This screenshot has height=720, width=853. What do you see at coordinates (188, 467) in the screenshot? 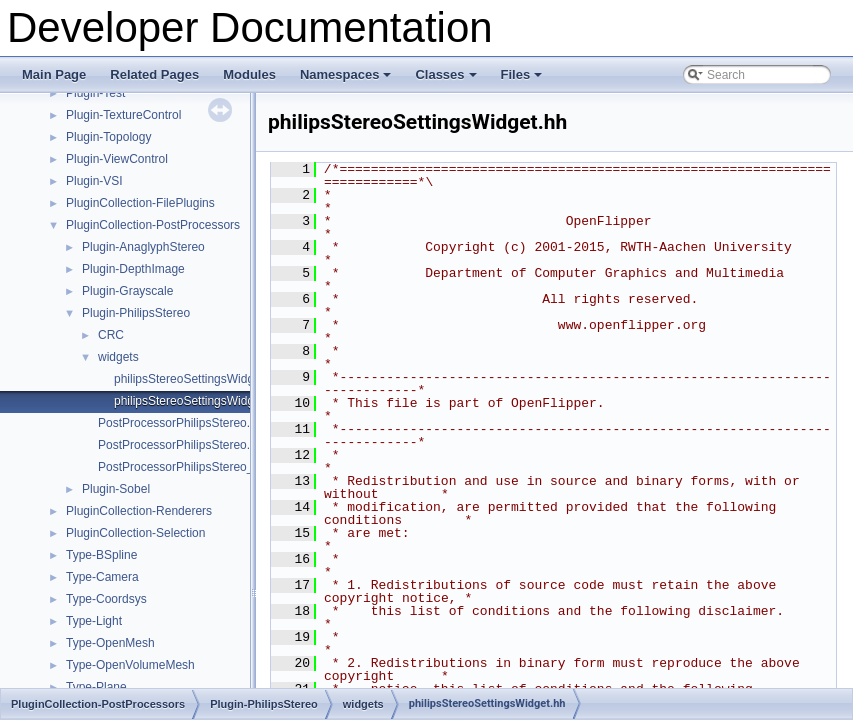
I see `PostProcessorPhilipsStereo_qt.cc` at bounding box center [188, 467].